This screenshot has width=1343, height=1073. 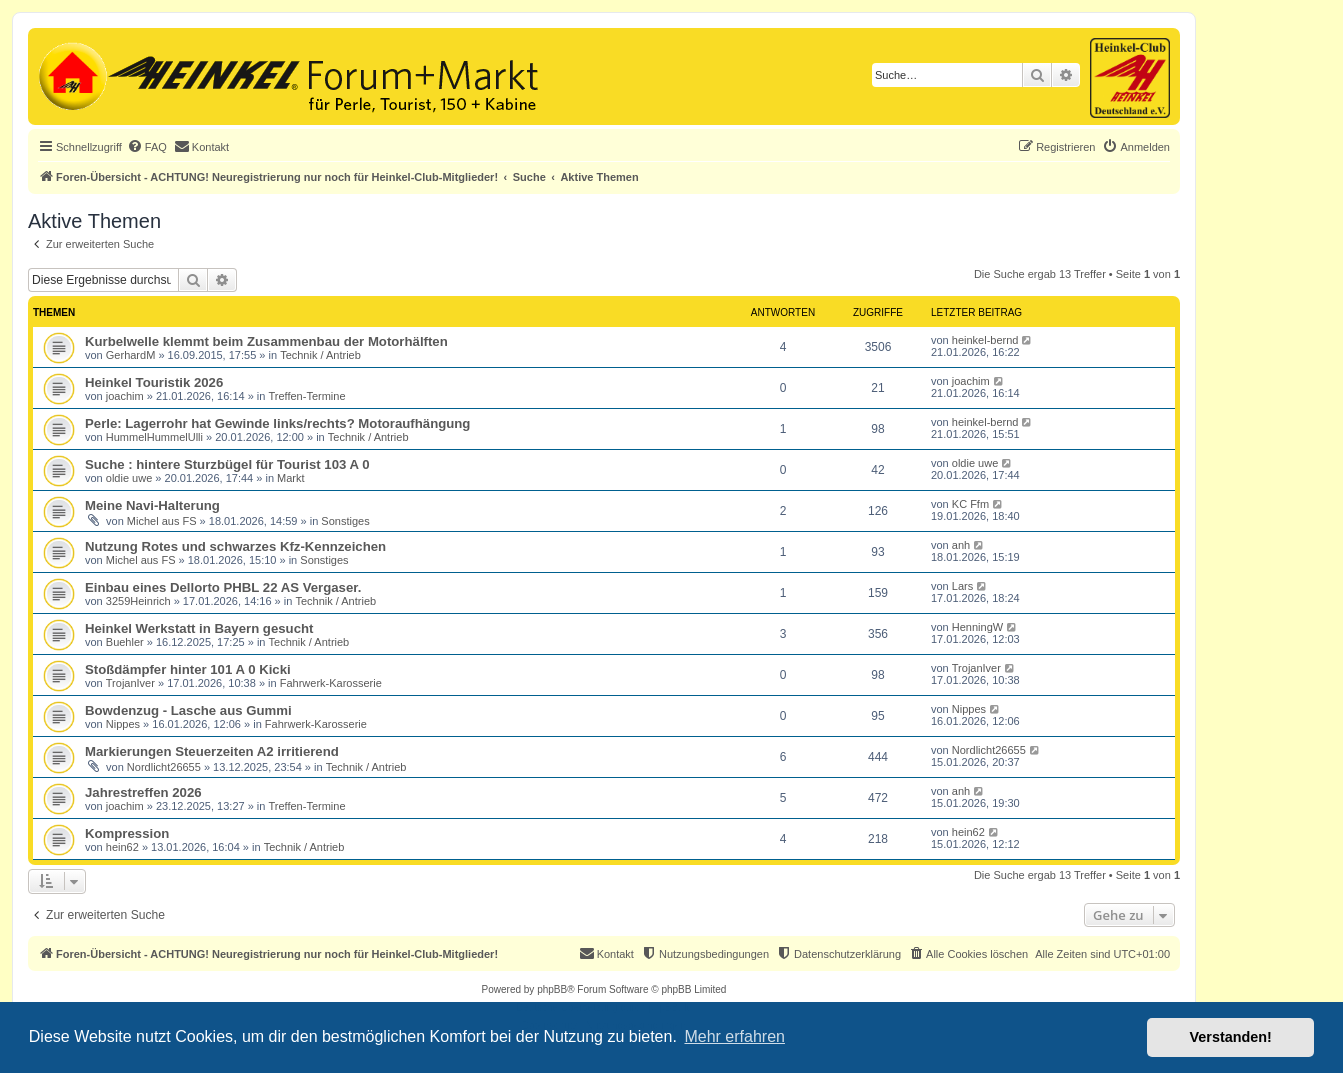 I want to click on Meine Navi-Halterung, so click(x=152, y=505).